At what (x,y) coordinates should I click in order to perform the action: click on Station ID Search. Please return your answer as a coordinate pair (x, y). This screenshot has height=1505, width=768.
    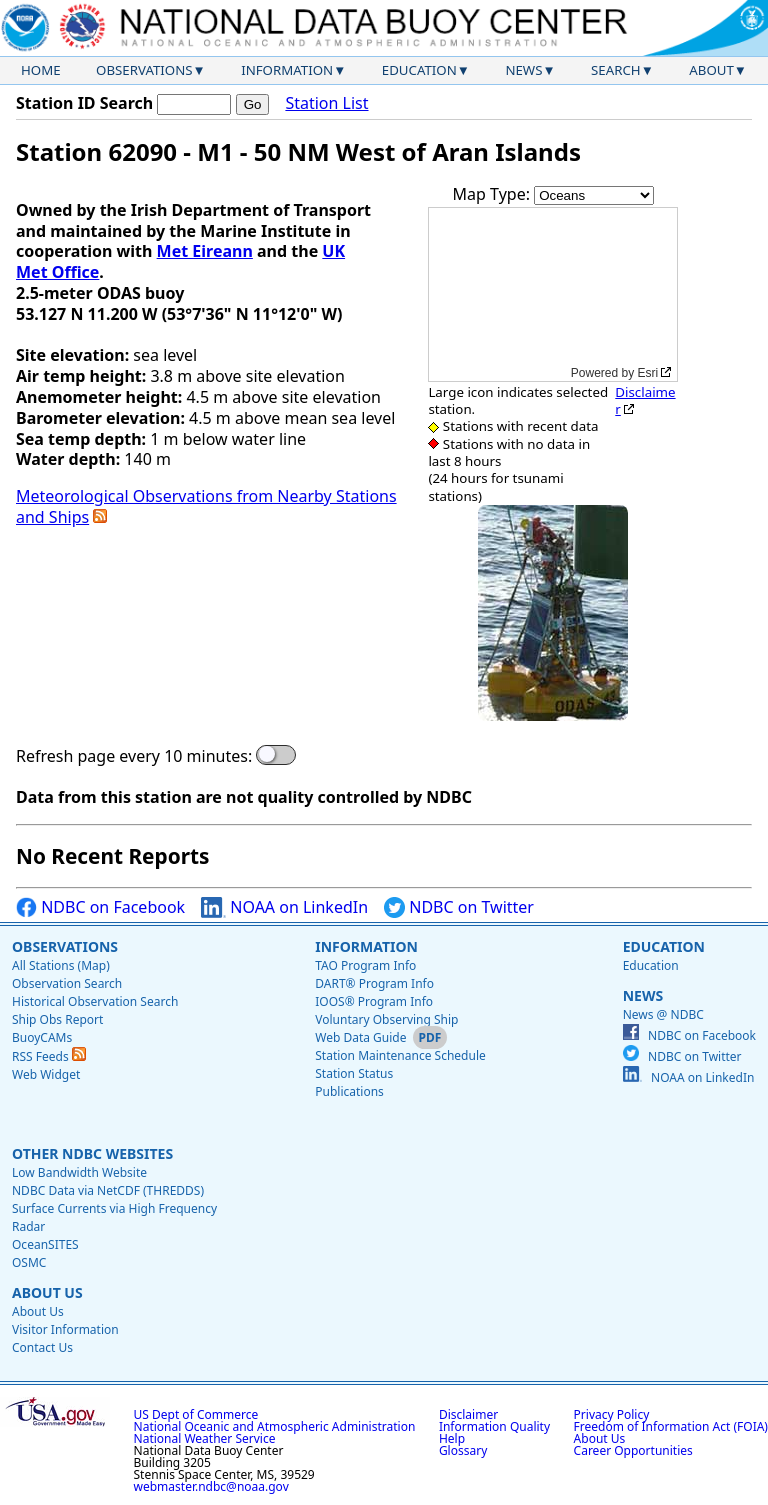
    Looking at the image, I should click on (84, 103).